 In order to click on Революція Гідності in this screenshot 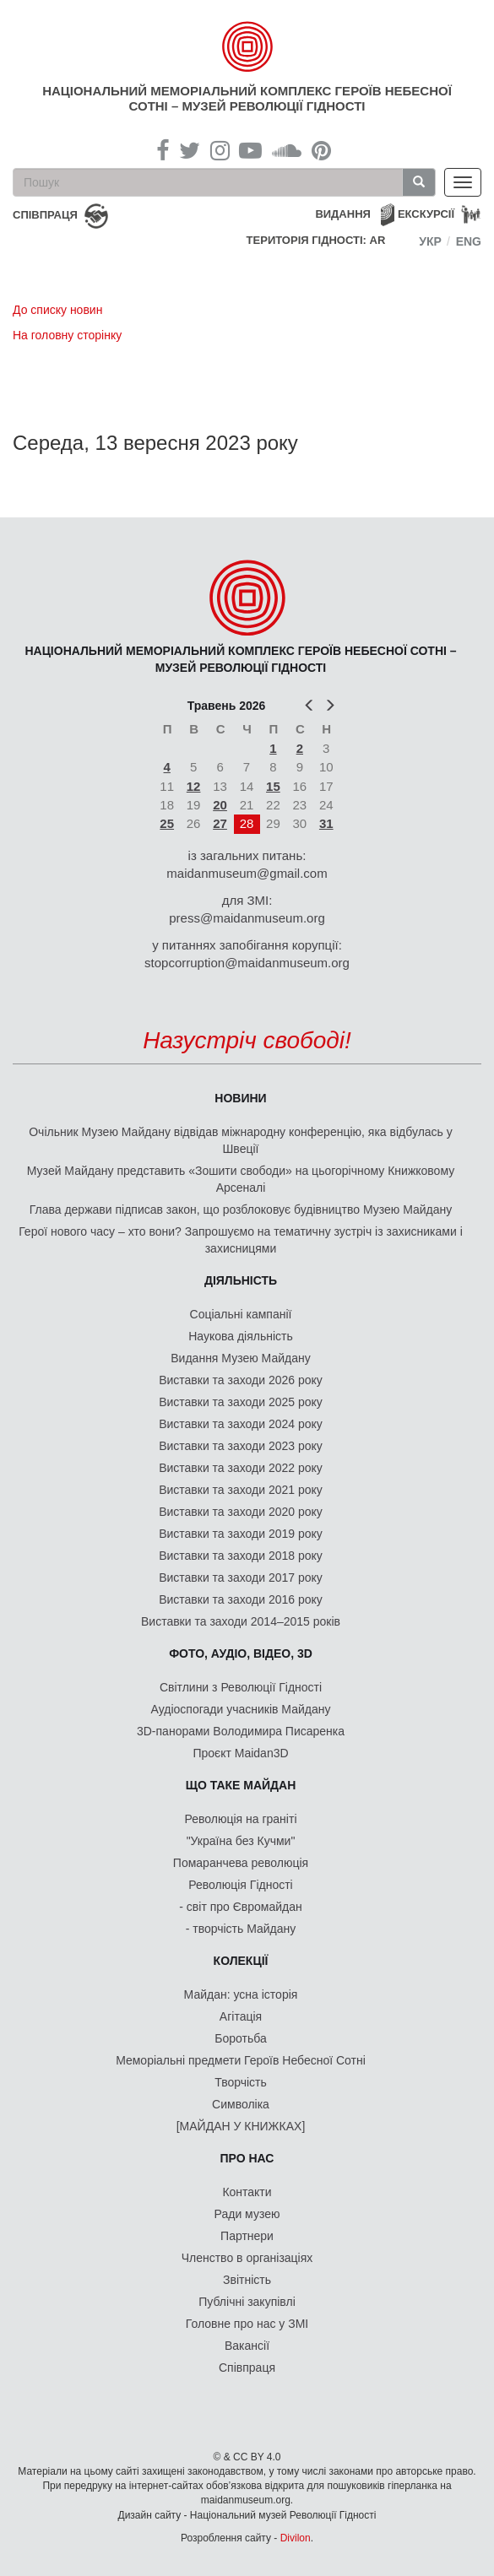, I will do `click(240, 1884)`.